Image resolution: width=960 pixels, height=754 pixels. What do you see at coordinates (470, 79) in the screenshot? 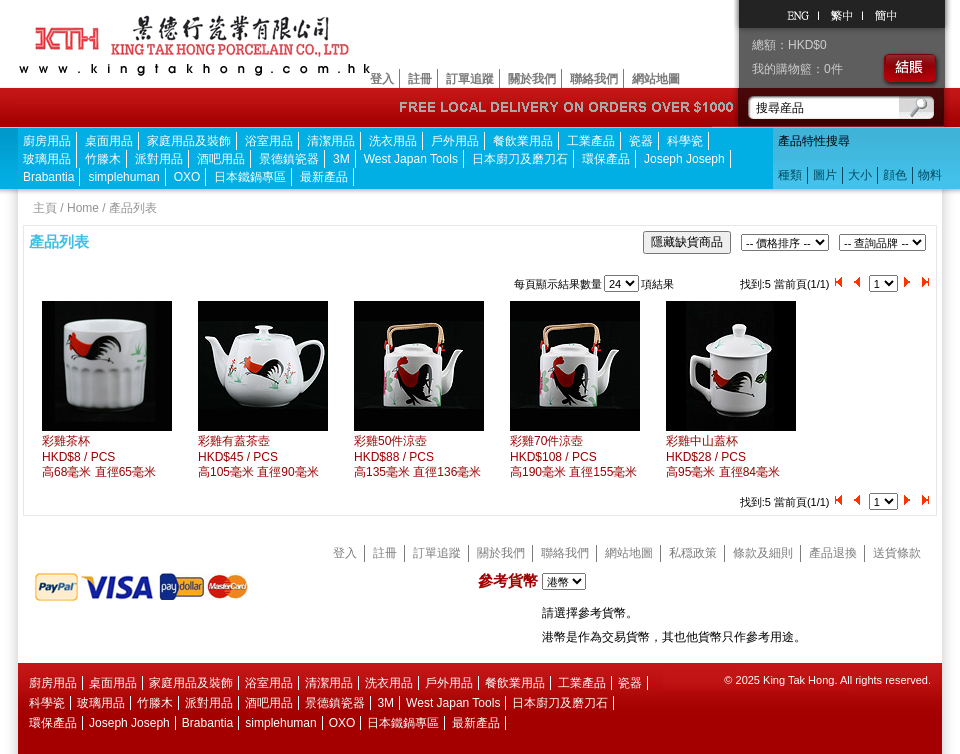
I see `訂單追蹤` at bounding box center [470, 79].